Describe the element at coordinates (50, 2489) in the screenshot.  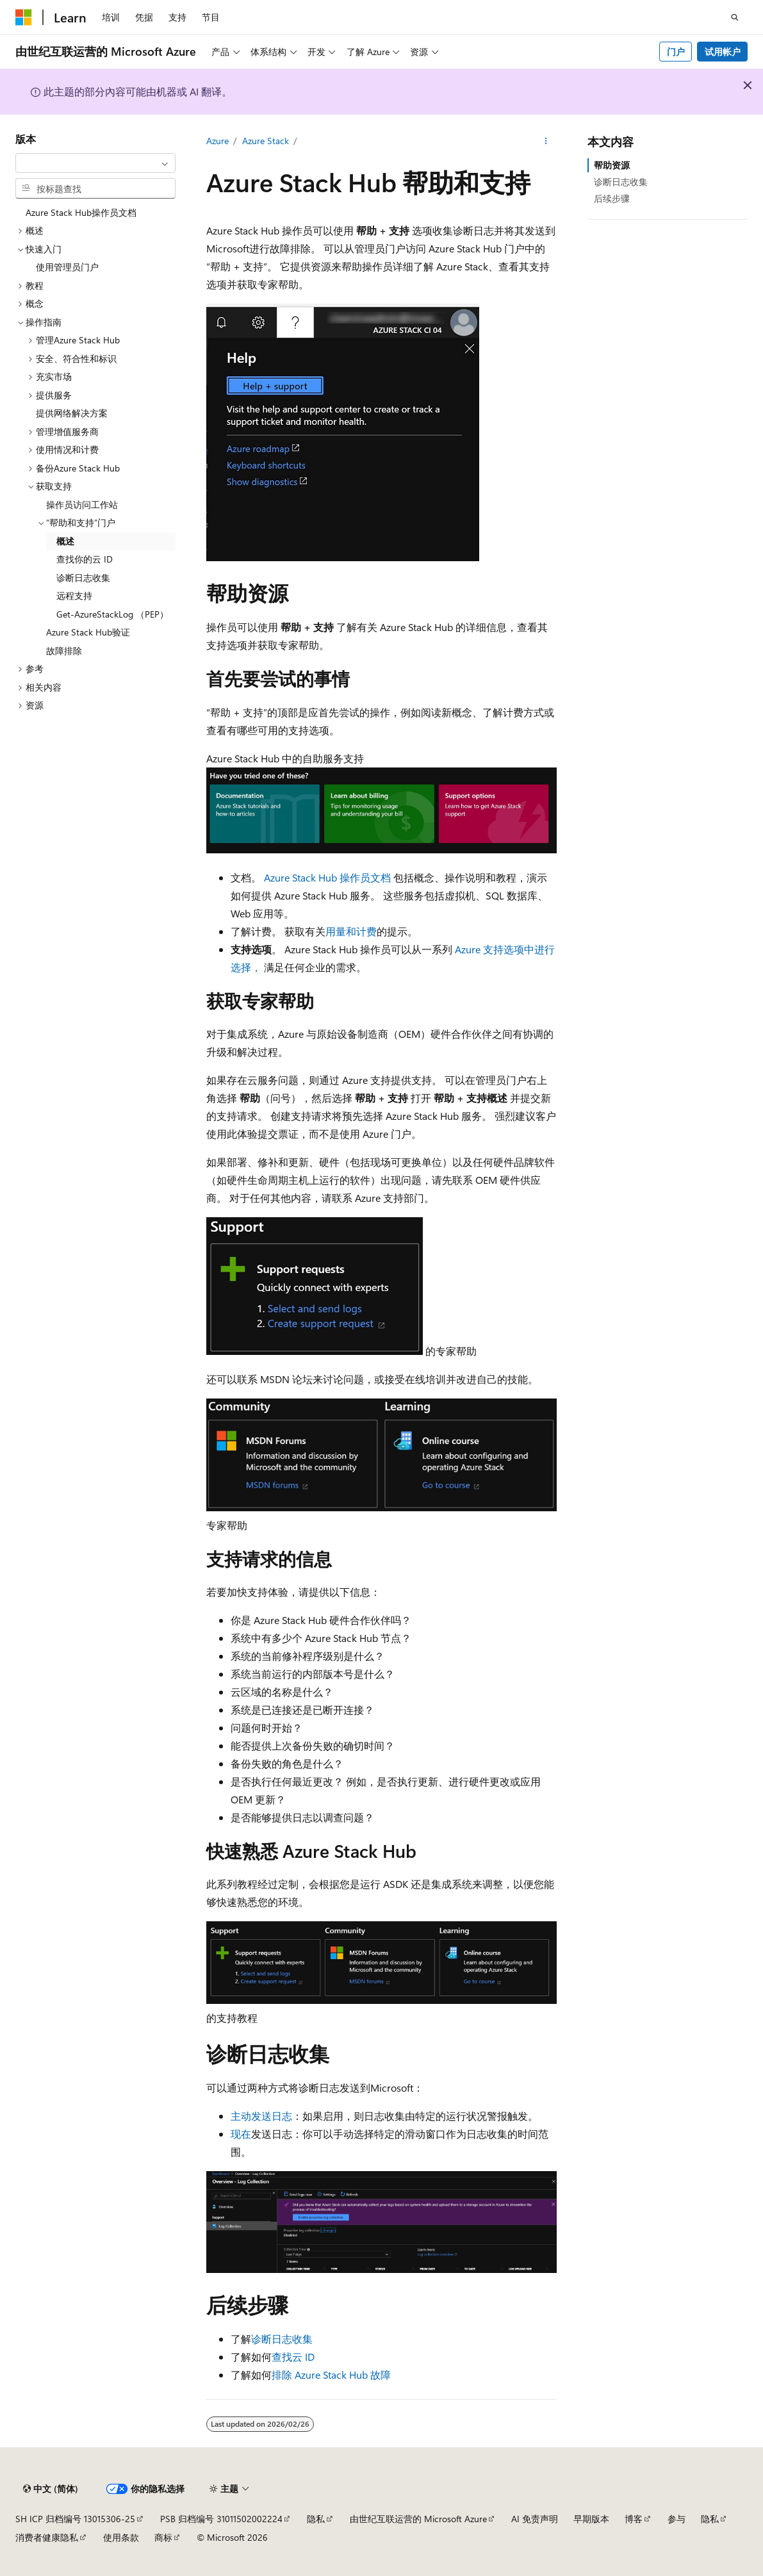
I see `[内容语言选择器。 当前设置为 中文 (简体)。]` at that location.